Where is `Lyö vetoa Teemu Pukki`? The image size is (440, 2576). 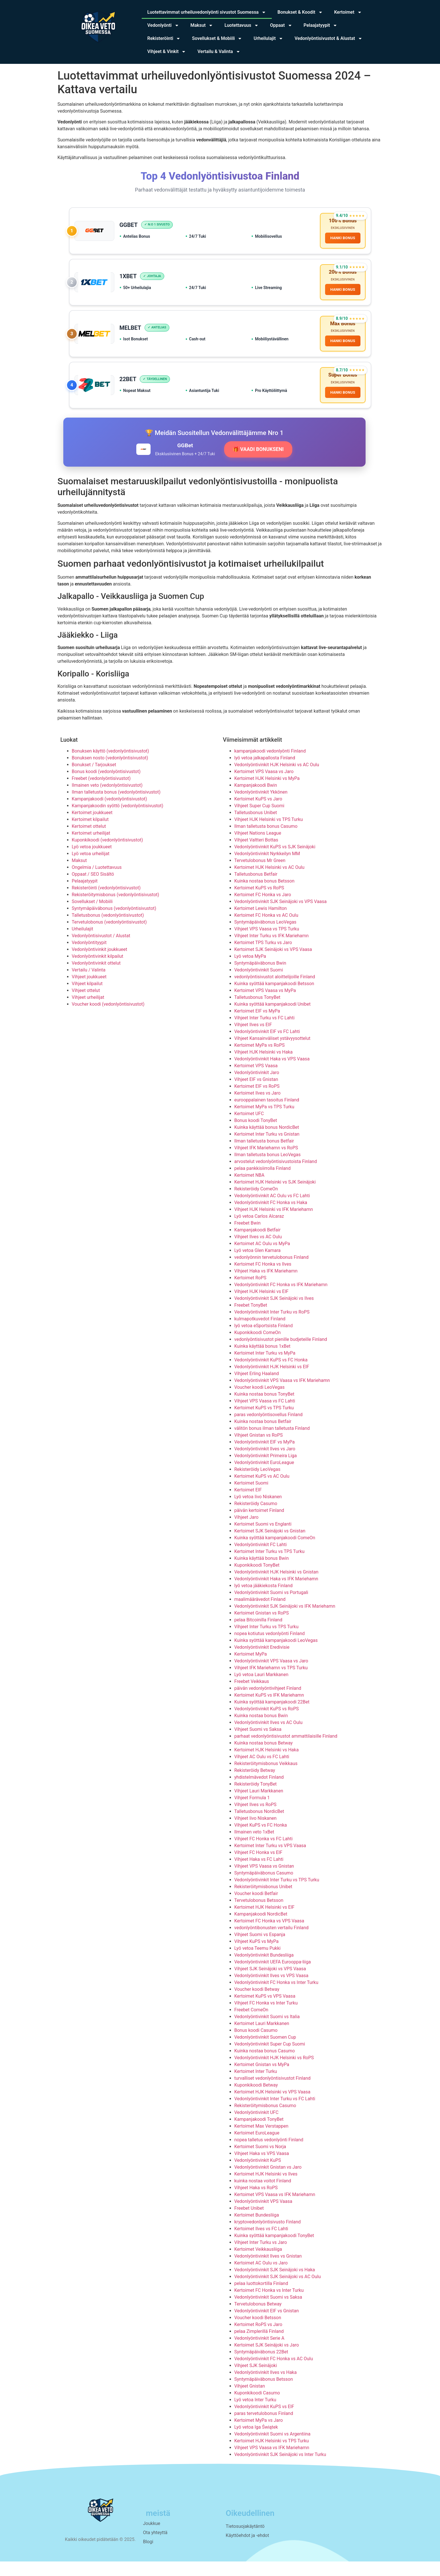 Lyö vetoa Teemu Pukki is located at coordinates (257, 1963).